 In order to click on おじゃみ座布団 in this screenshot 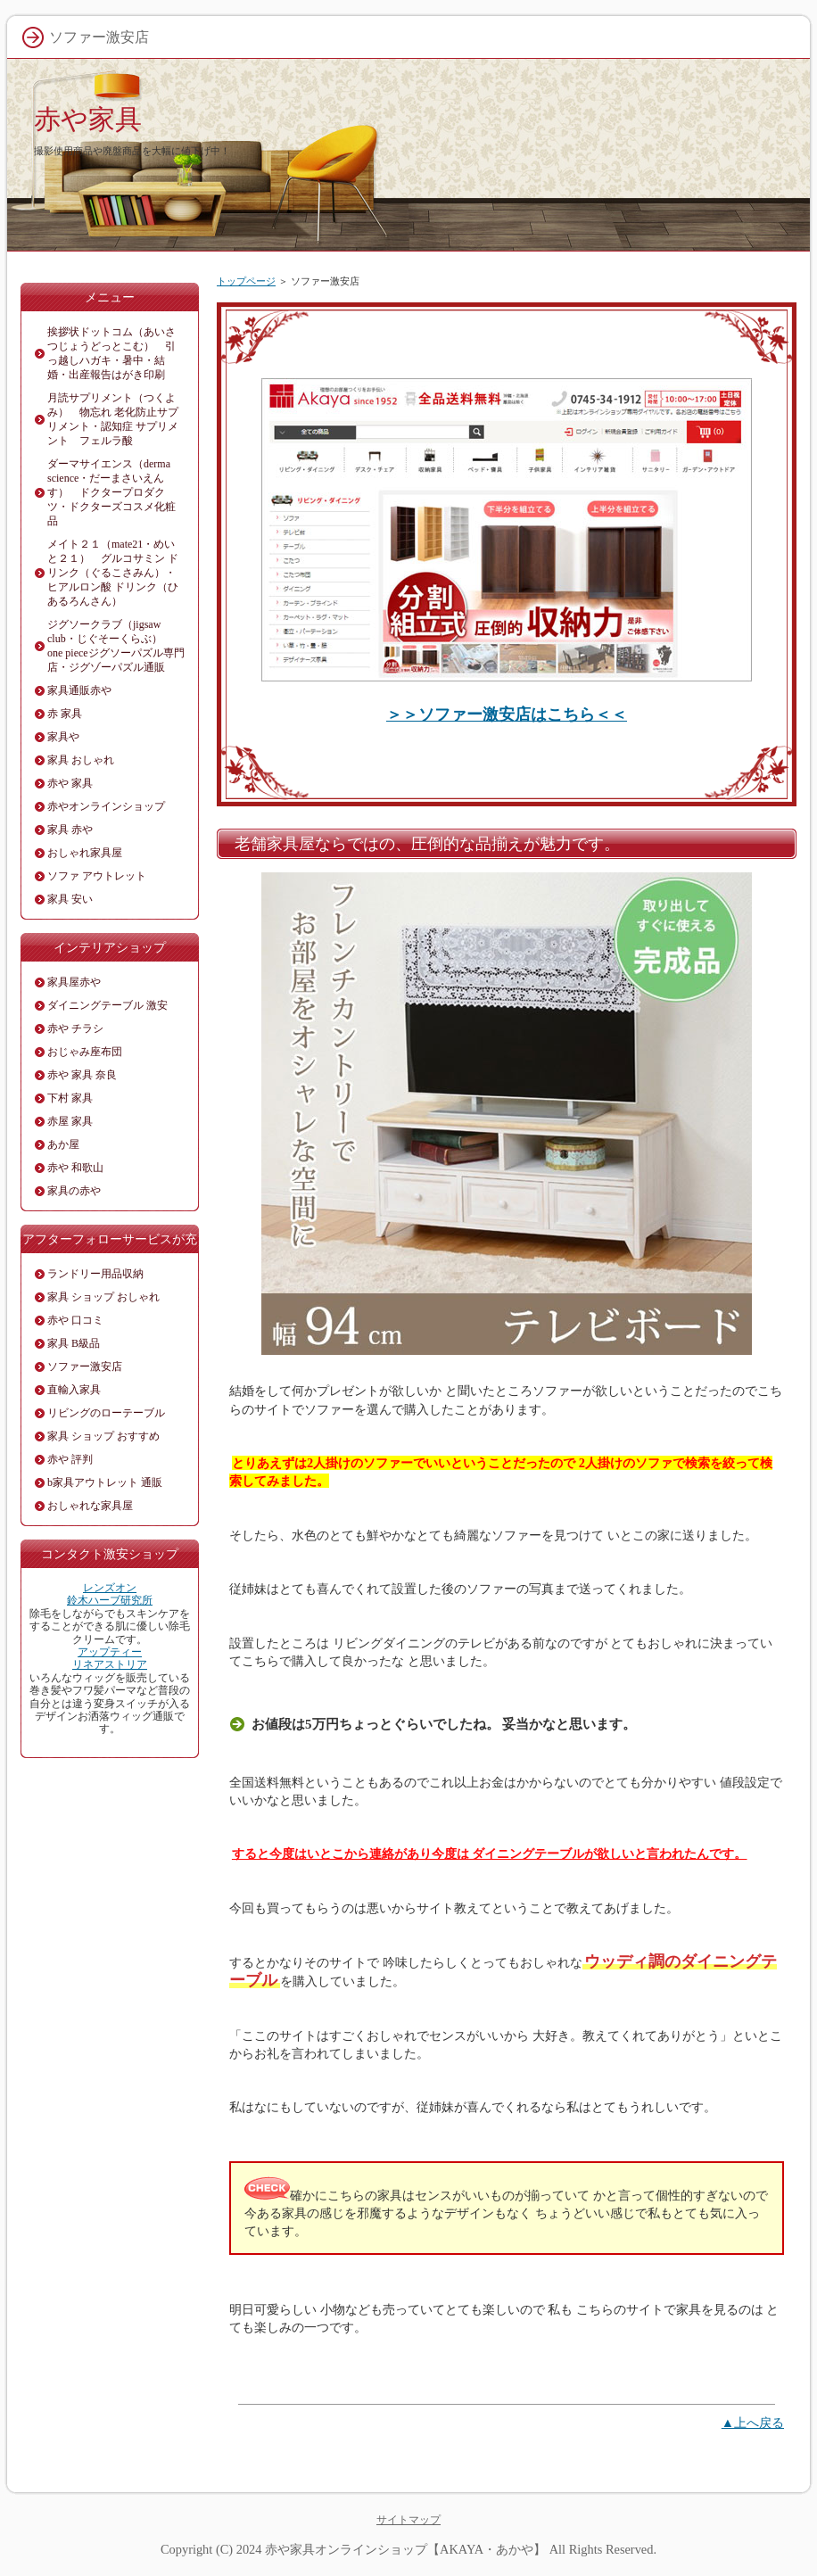, I will do `click(84, 1051)`.